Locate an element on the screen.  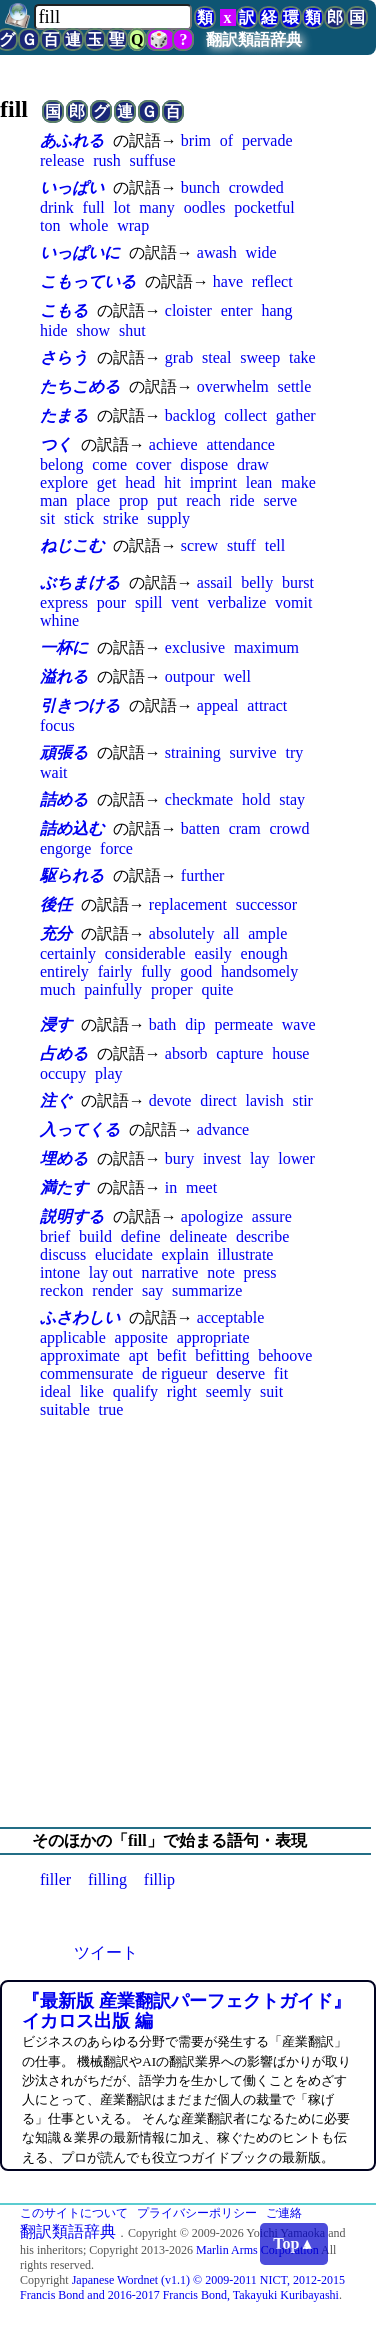
dispose is located at coordinates (204, 464).